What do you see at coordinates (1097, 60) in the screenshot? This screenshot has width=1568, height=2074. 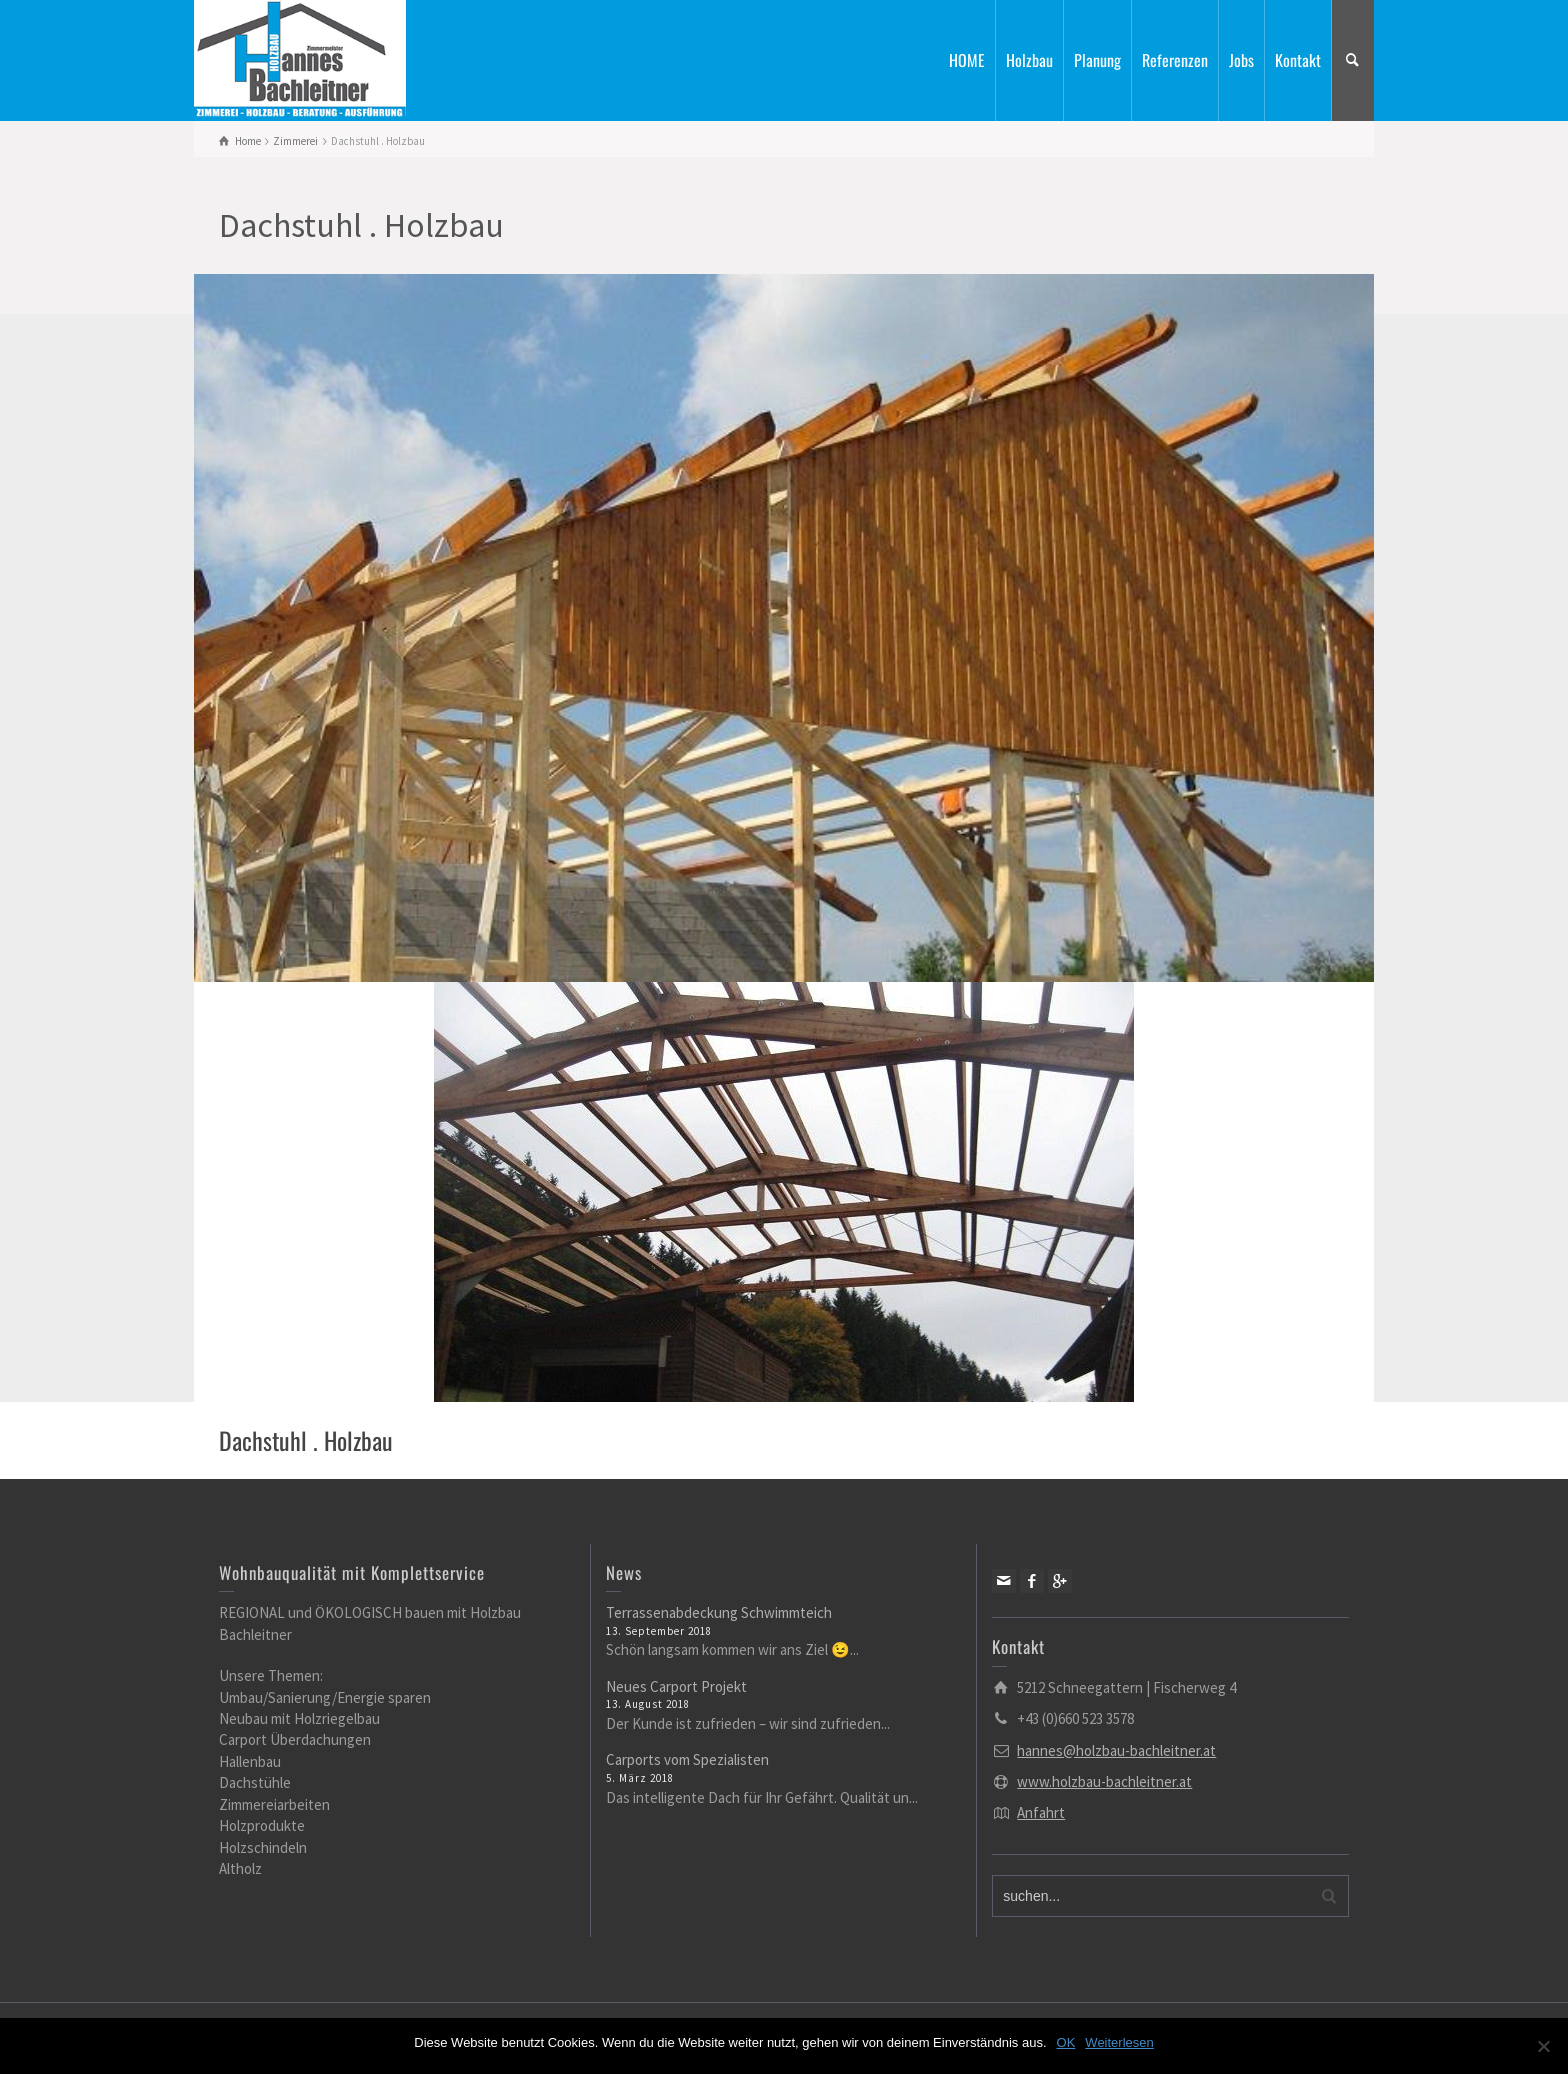 I see `Planung` at bounding box center [1097, 60].